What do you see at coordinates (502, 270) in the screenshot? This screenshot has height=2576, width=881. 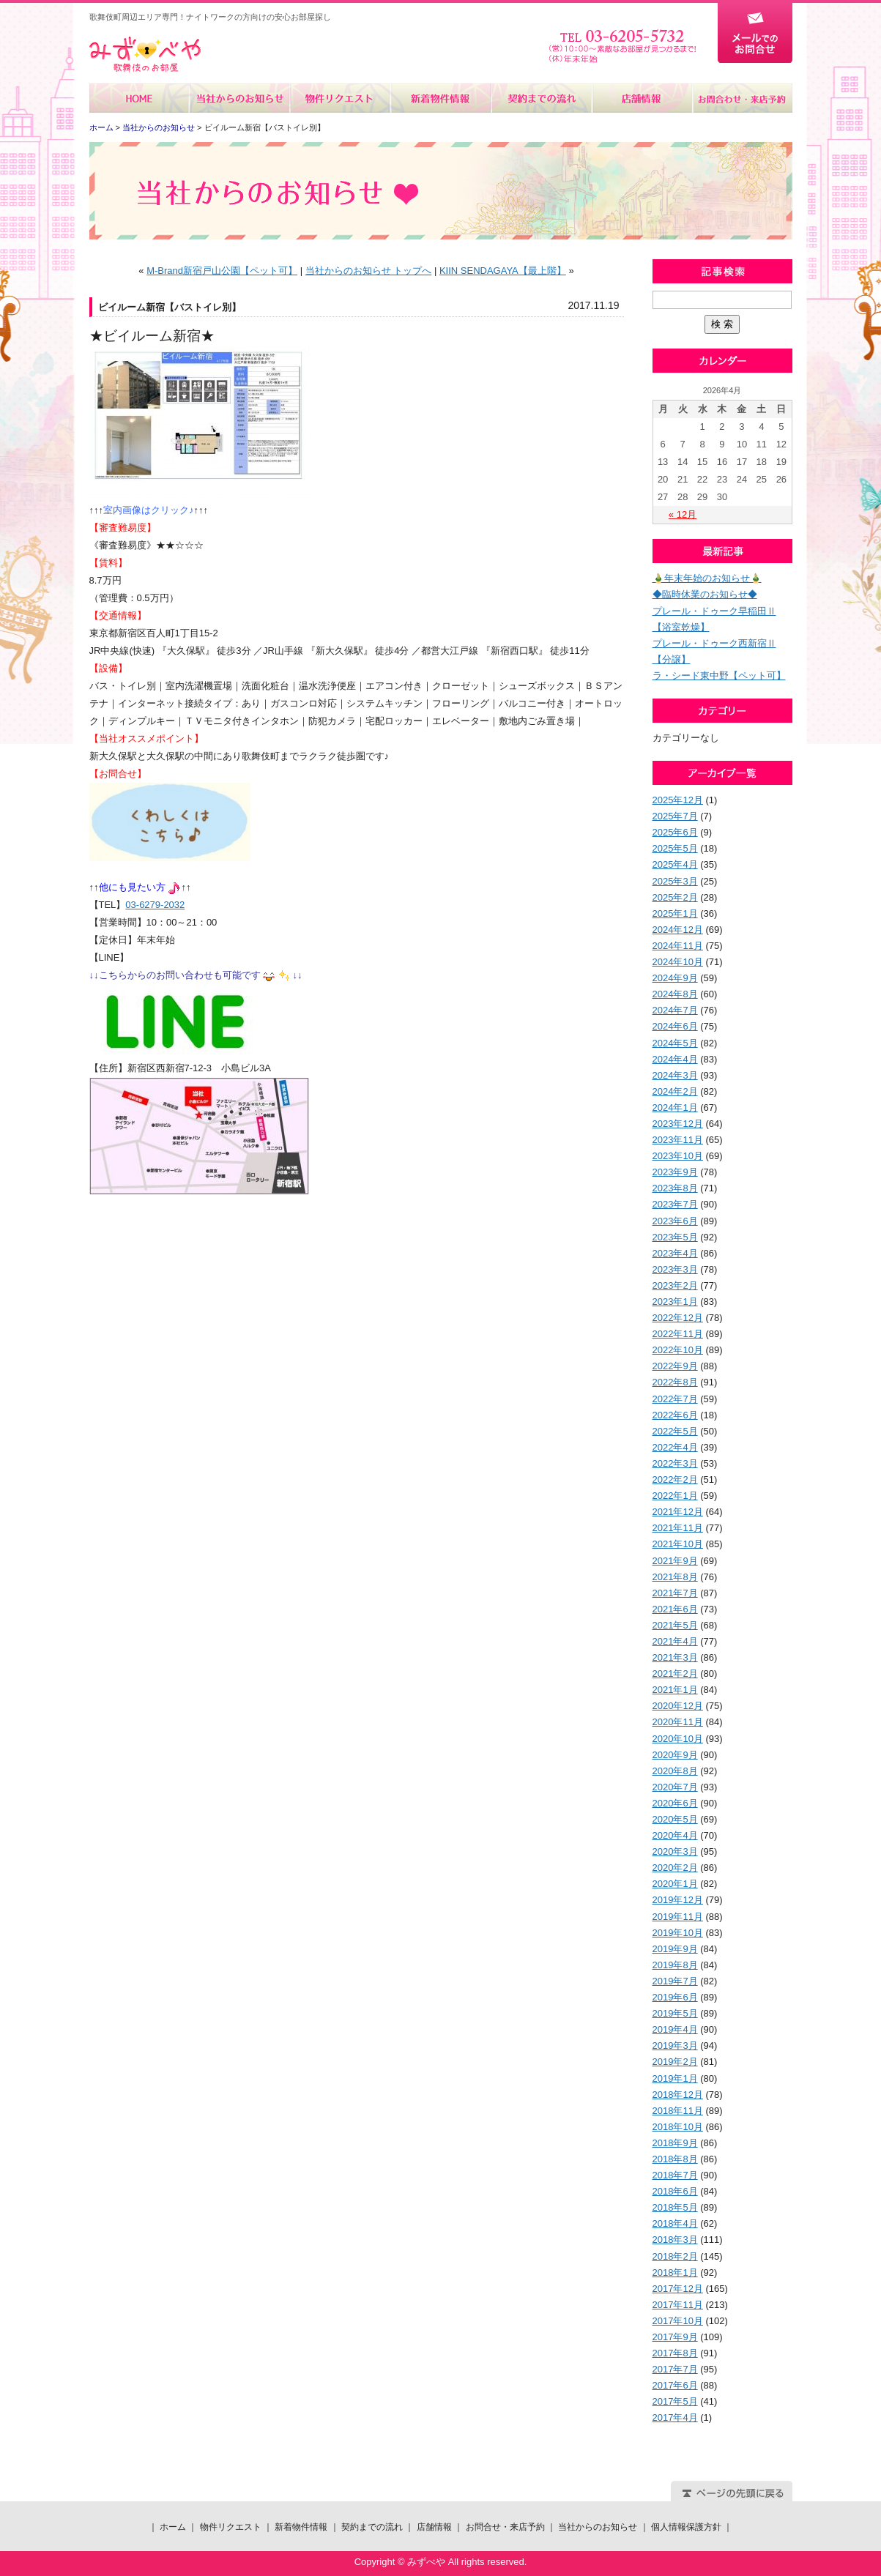 I see `KIIN SENDAGAYA【最上階】` at bounding box center [502, 270].